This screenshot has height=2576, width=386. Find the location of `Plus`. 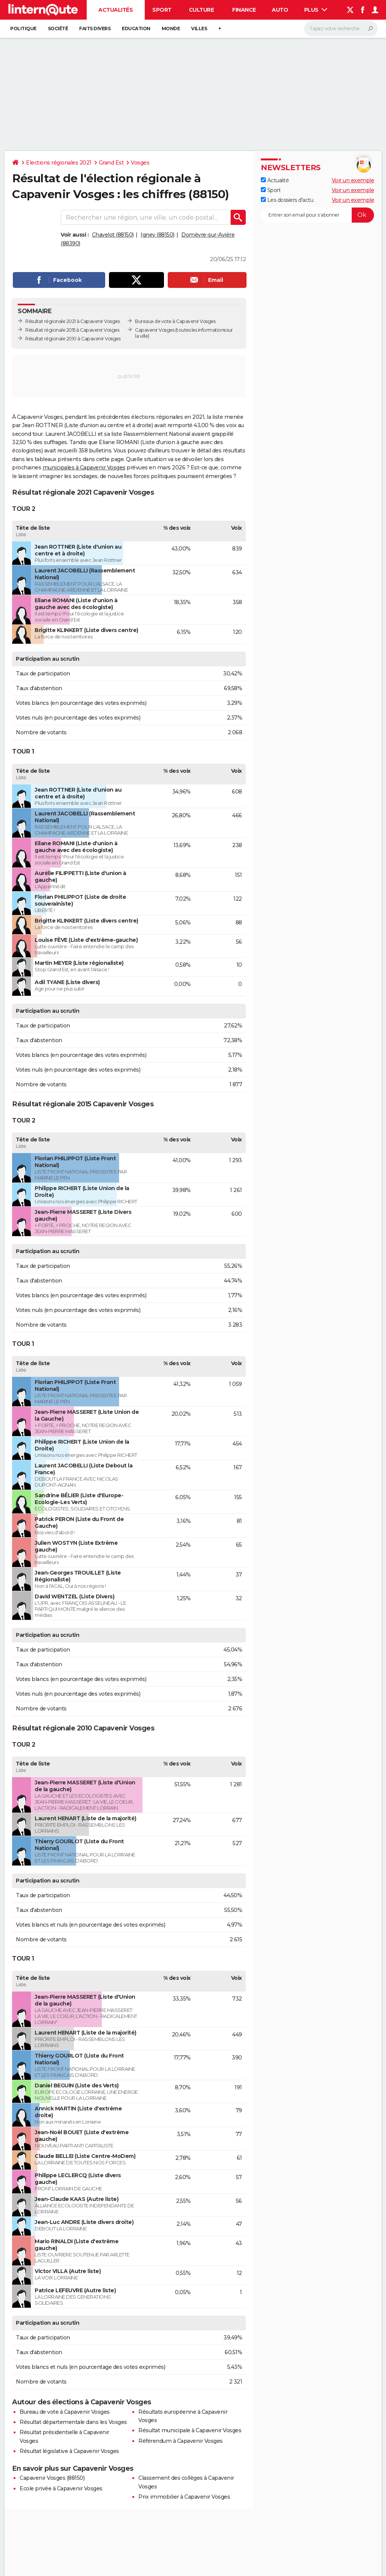

Plus is located at coordinates (316, 9).